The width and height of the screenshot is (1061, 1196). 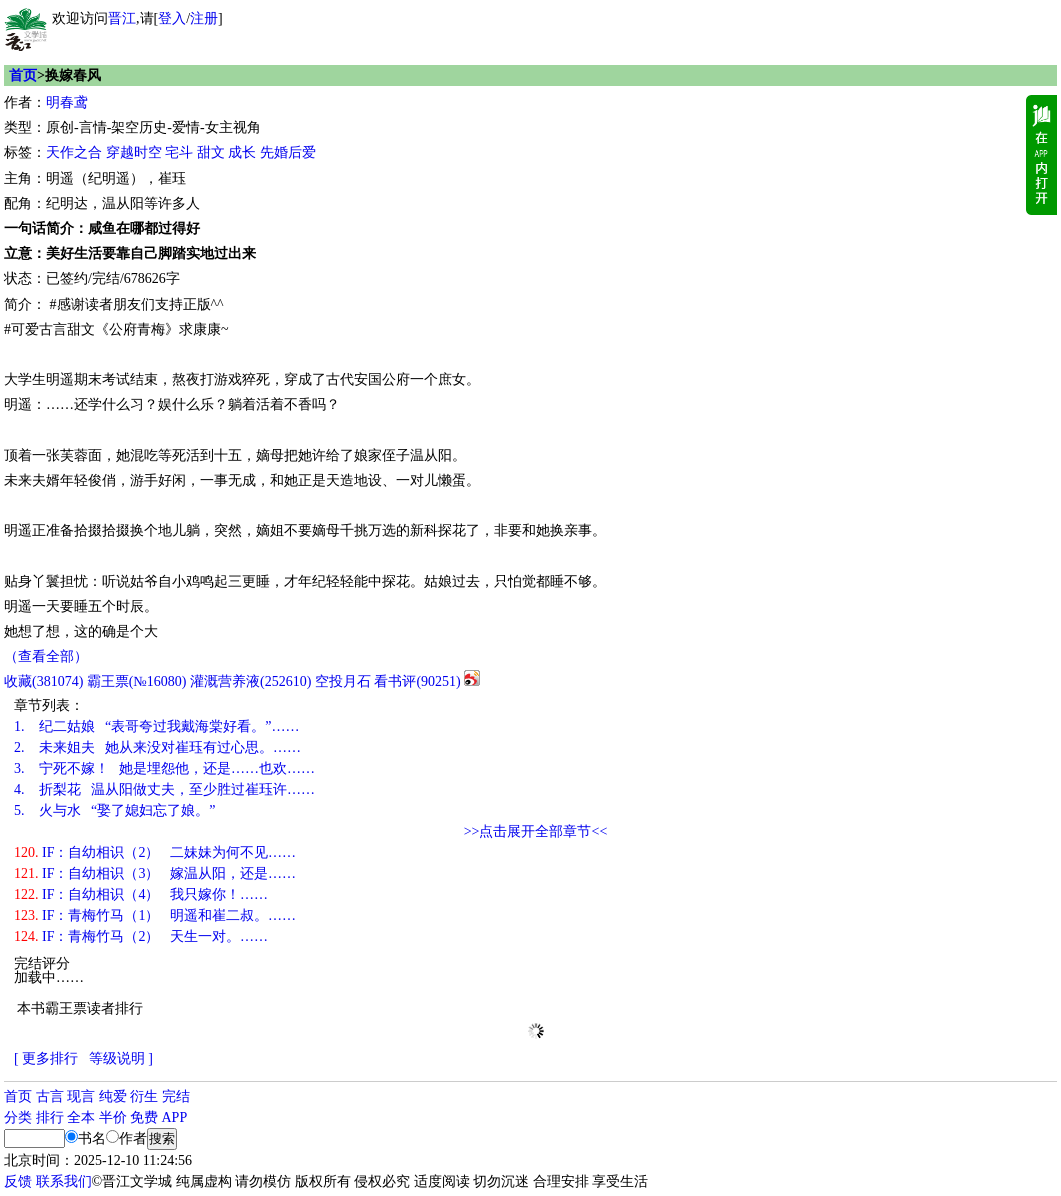 I want to click on 先婚后爱, so click(x=288, y=152).